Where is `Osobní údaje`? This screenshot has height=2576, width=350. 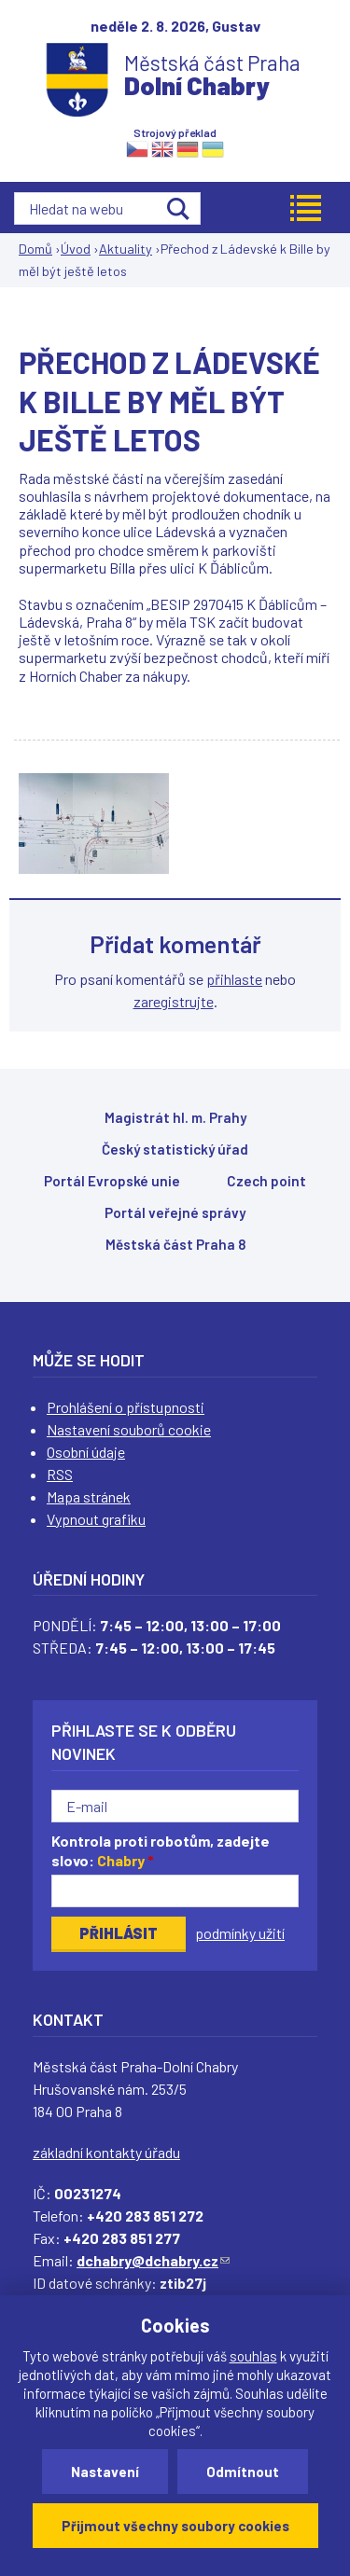 Osobní údaje is located at coordinates (86, 1452).